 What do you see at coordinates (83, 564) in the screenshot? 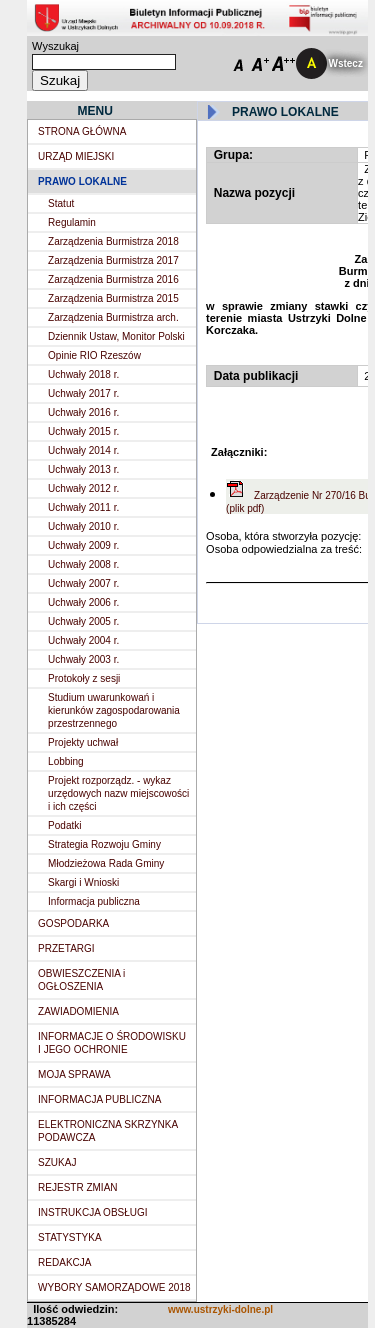
I see `Uchwały 2008 r.` at bounding box center [83, 564].